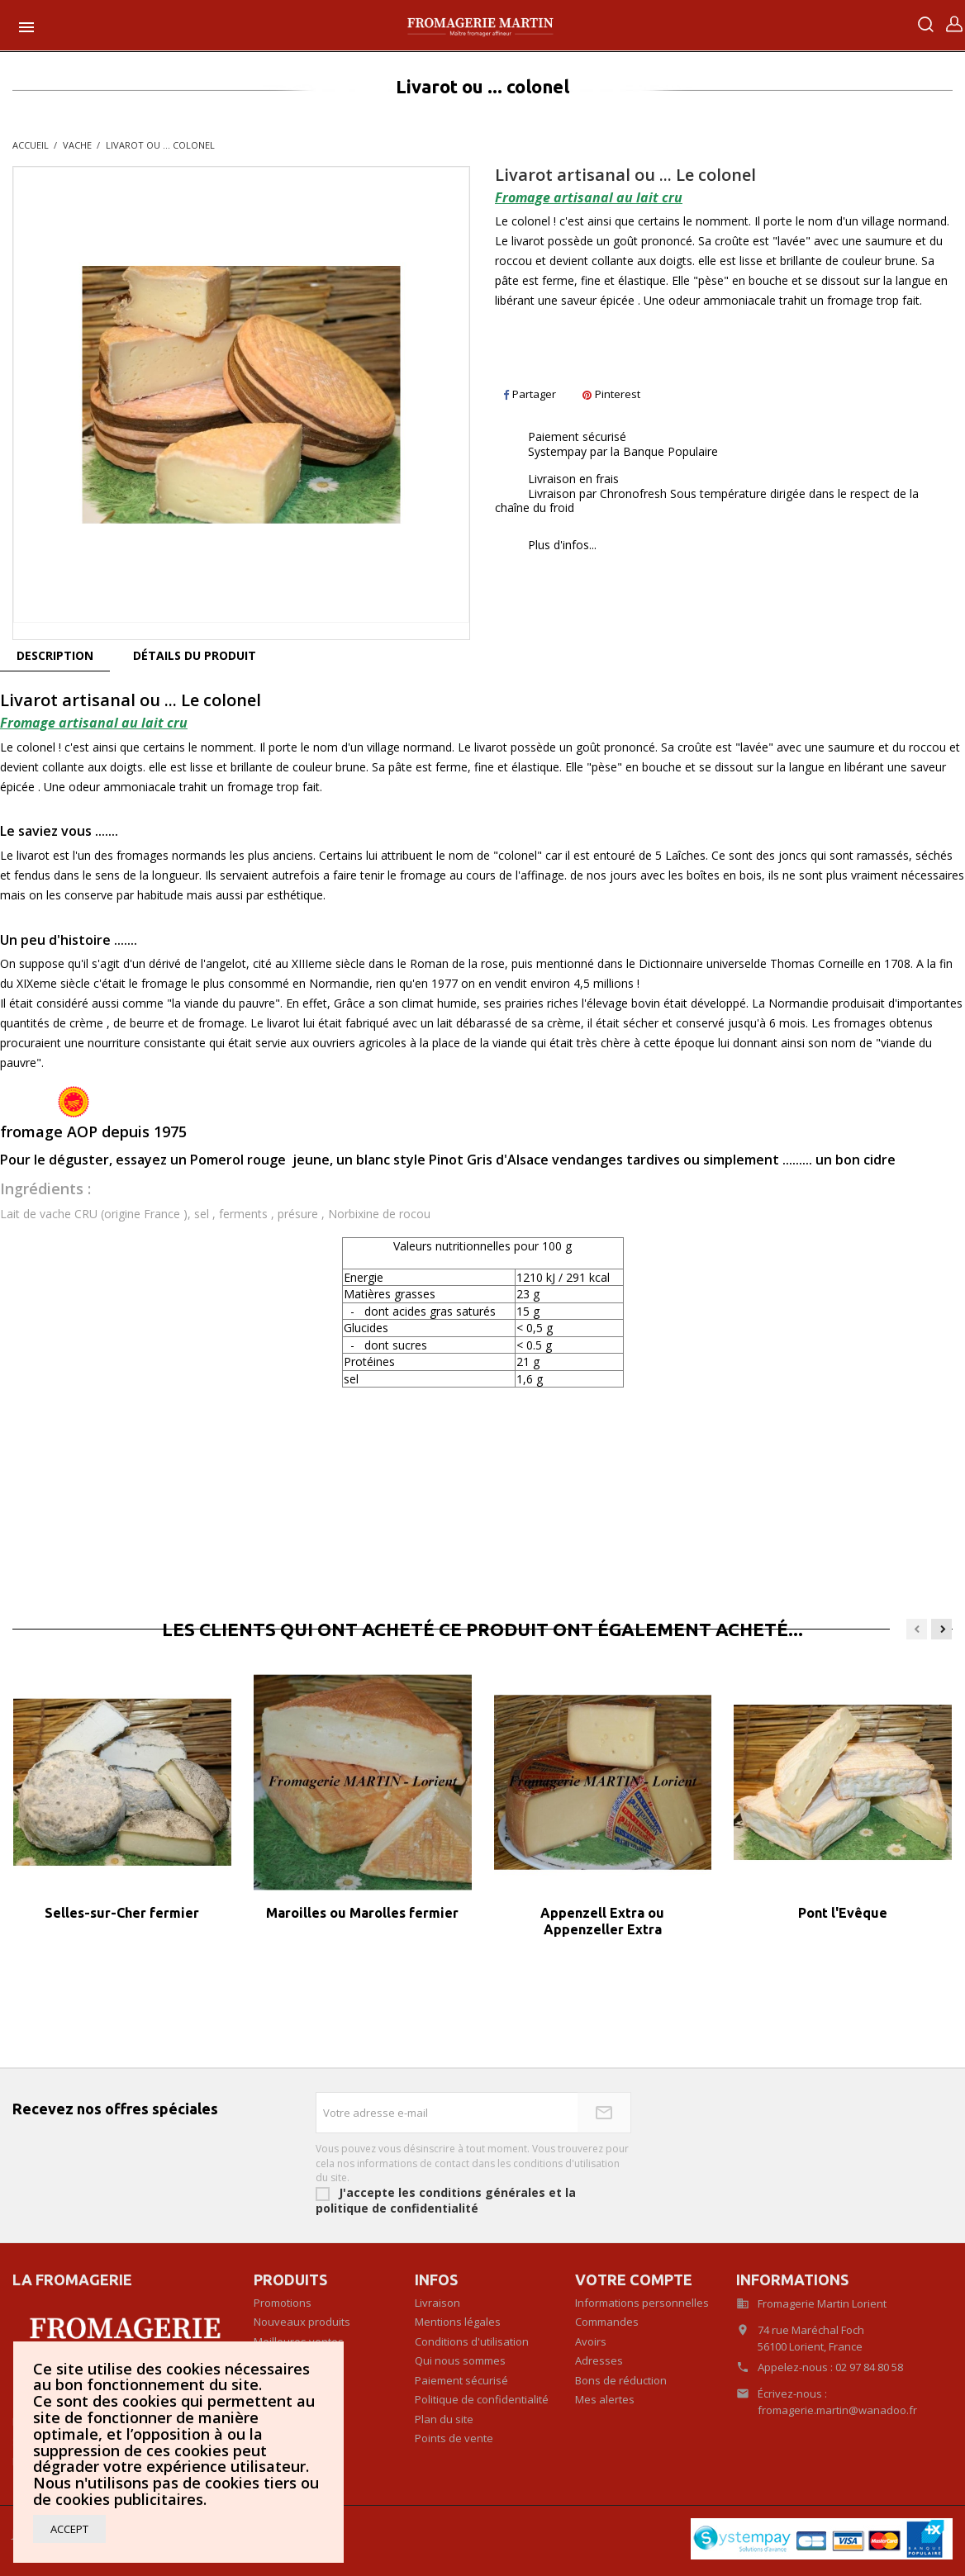 Image resolution: width=965 pixels, height=2576 pixels. Describe the element at coordinates (282, 2302) in the screenshot. I see `Promotions` at that location.